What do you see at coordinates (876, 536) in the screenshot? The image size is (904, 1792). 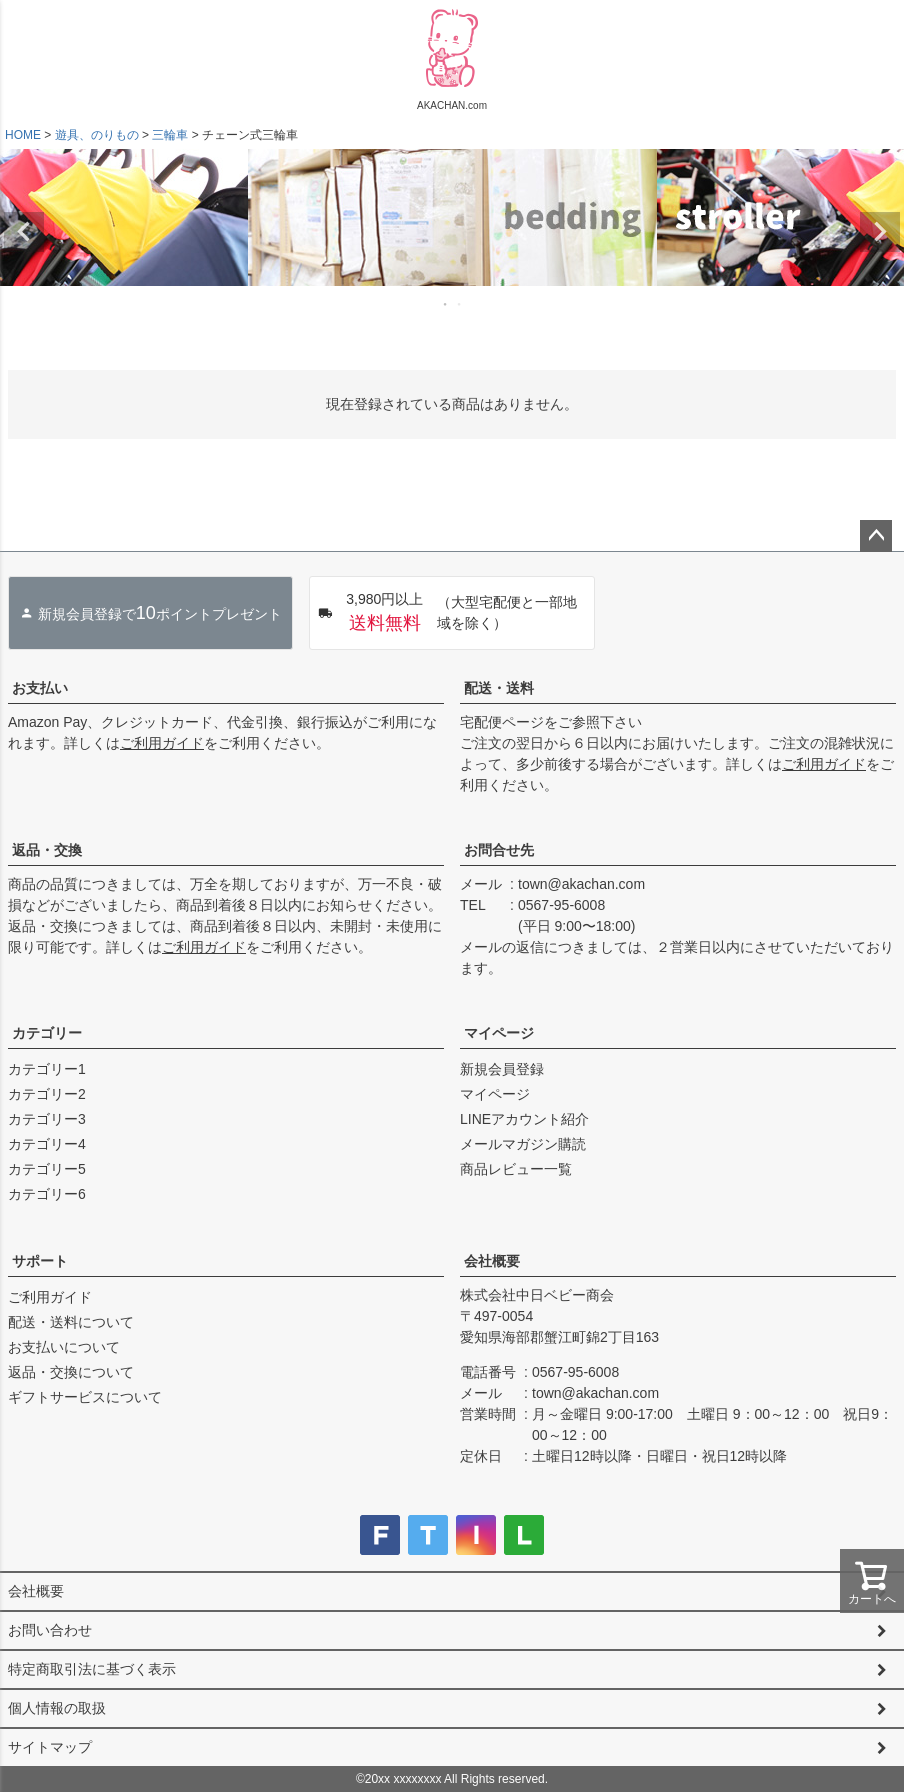 I see `ページトップへ` at bounding box center [876, 536].